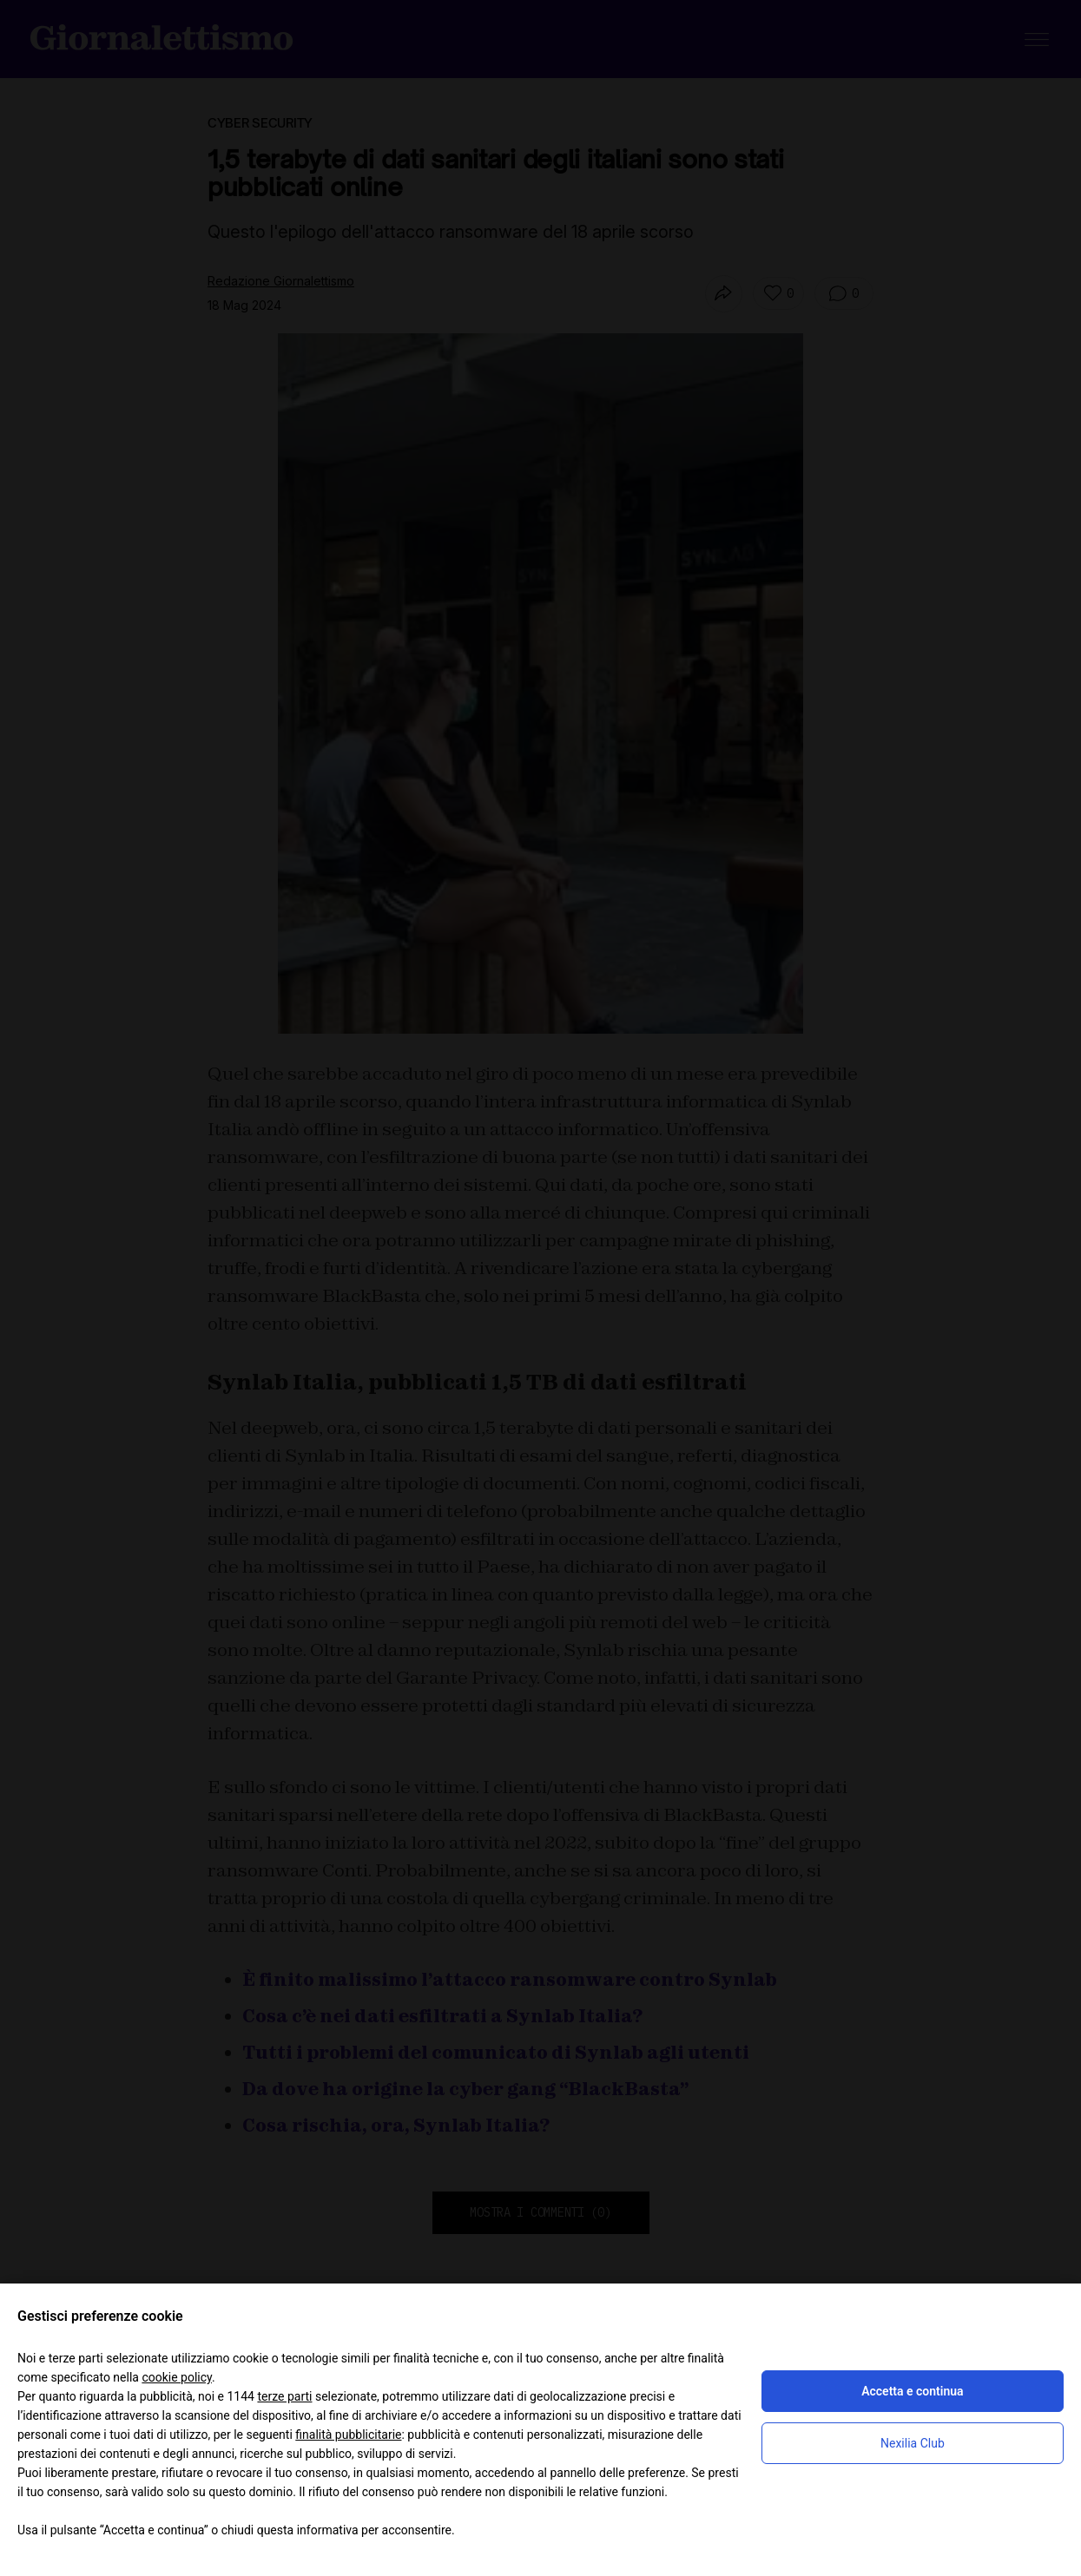 The width and height of the screenshot is (1081, 2576). What do you see at coordinates (912, 2443) in the screenshot?
I see `Nexilia Club` at bounding box center [912, 2443].